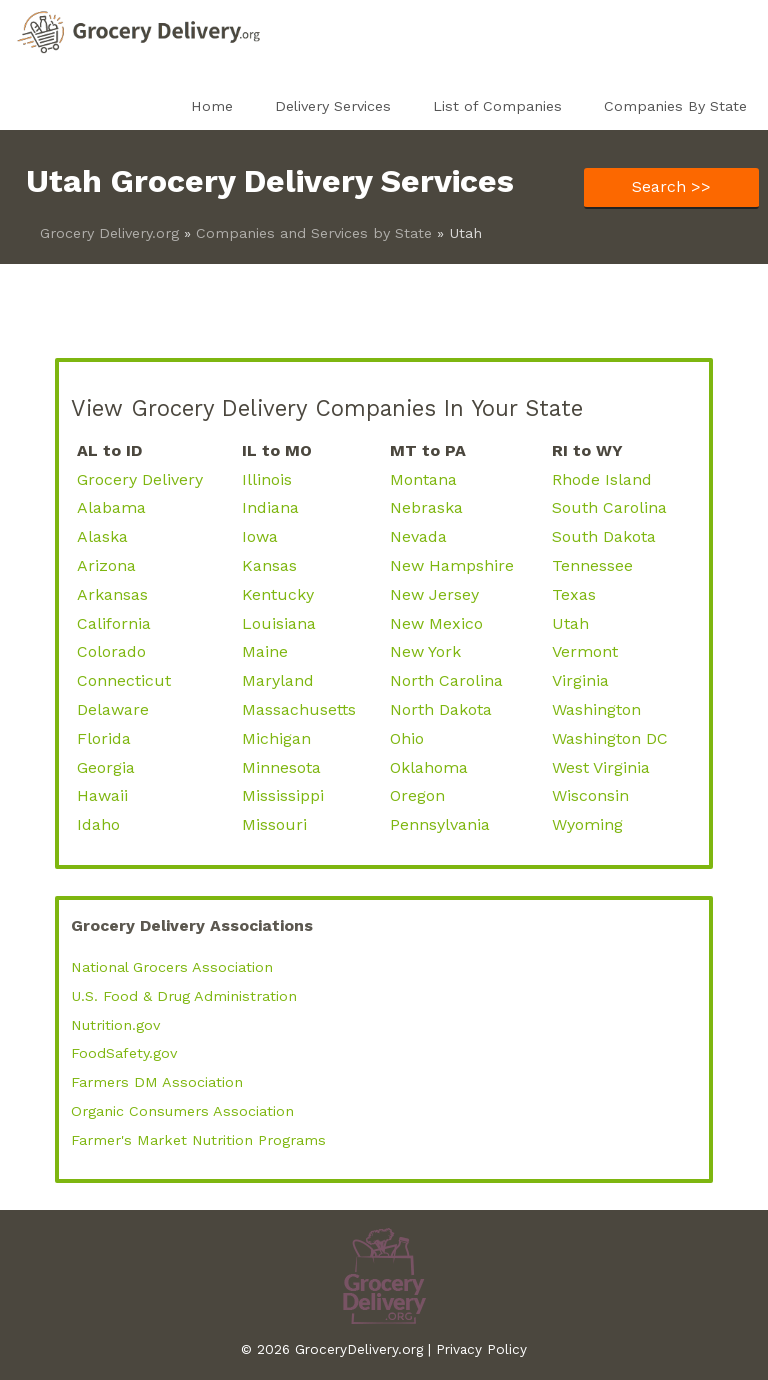  Describe the element at coordinates (314, 233) in the screenshot. I see `Companies and Services by State` at that location.